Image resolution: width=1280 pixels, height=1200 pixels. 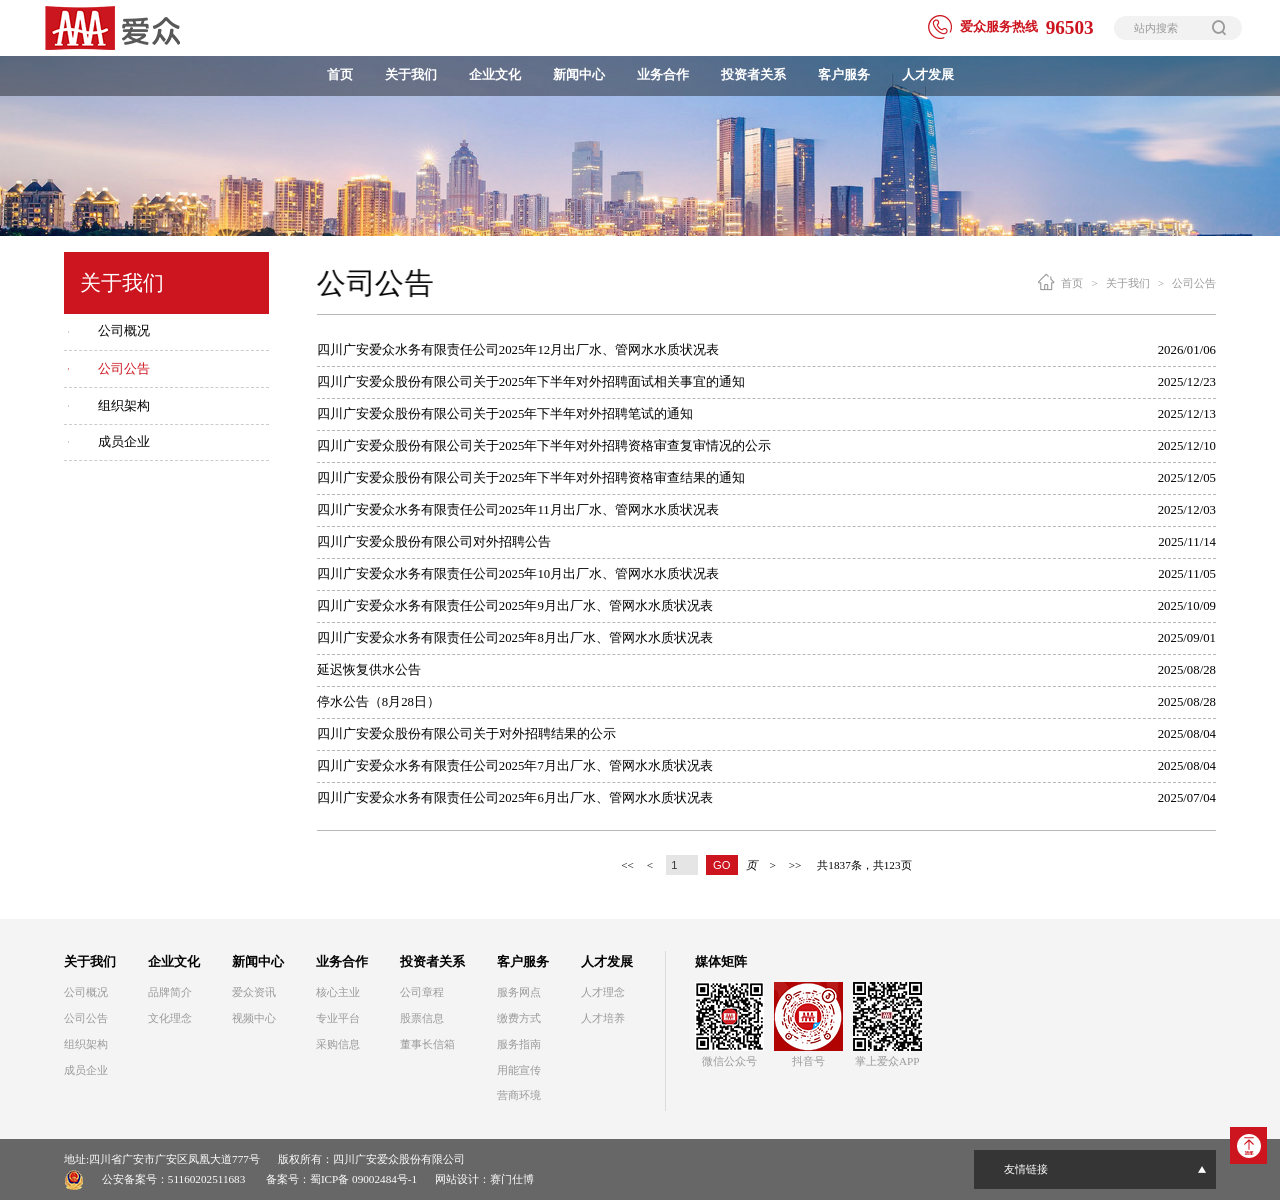 What do you see at coordinates (124, 406) in the screenshot?
I see `组织架构` at bounding box center [124, 406].